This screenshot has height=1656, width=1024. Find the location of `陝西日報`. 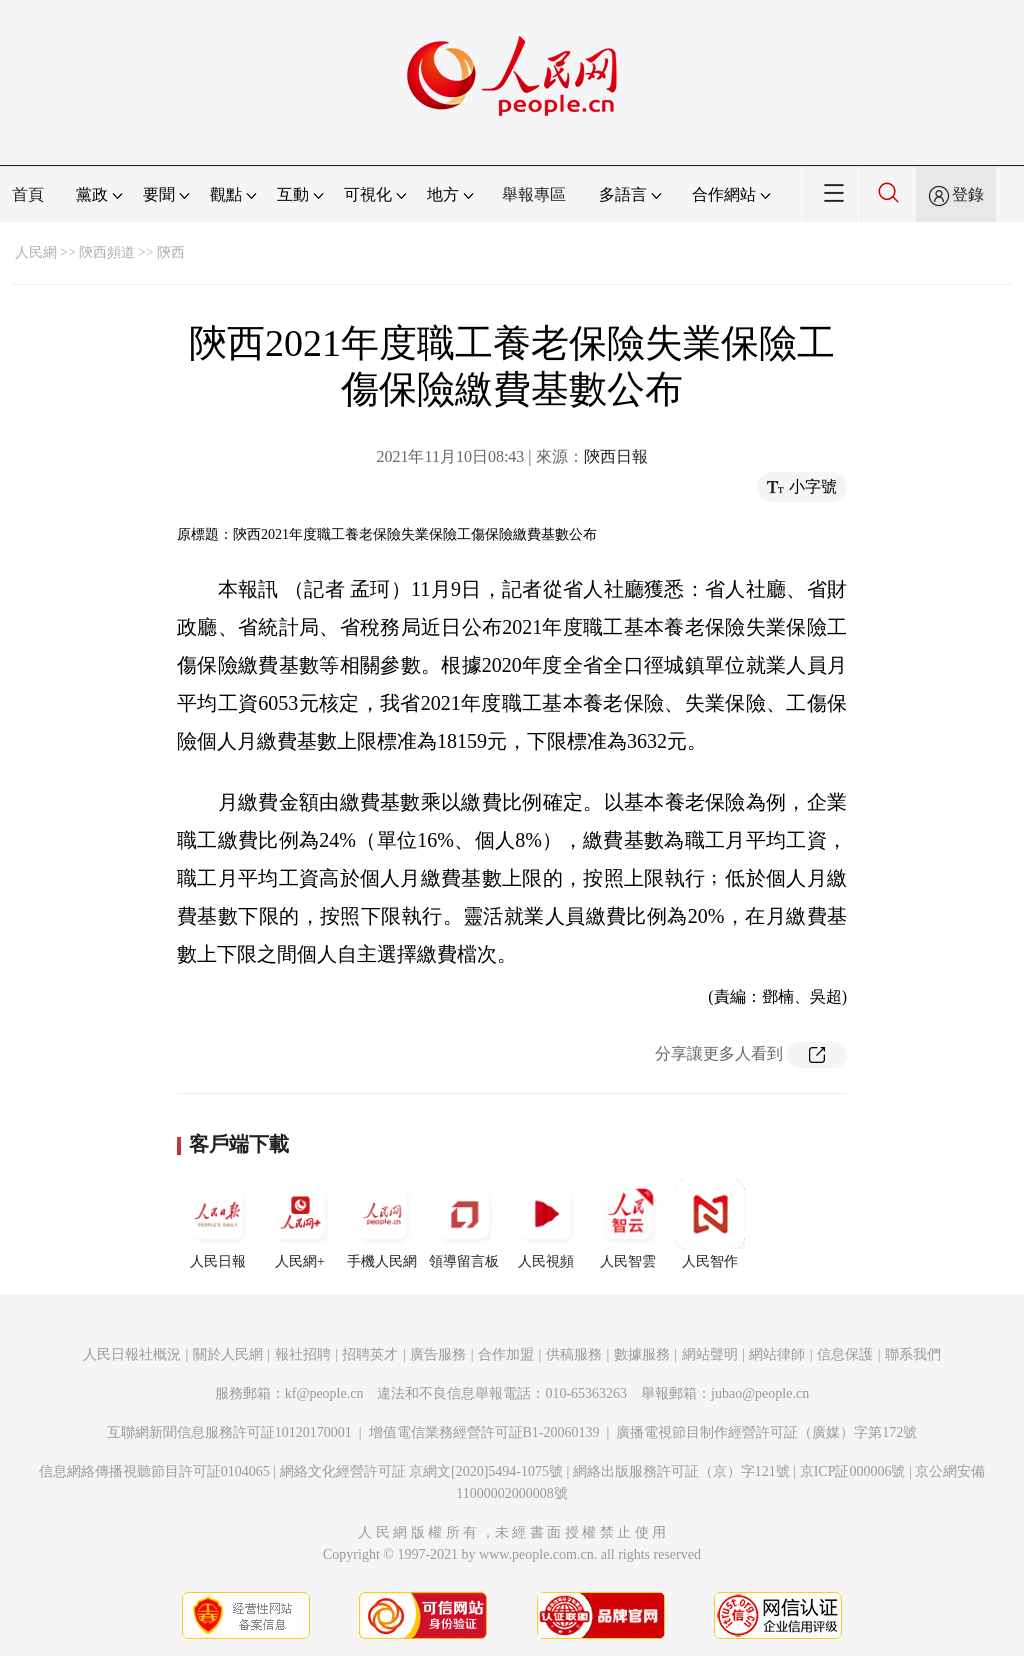

陝西日報 is located at coordinates (616, 456).